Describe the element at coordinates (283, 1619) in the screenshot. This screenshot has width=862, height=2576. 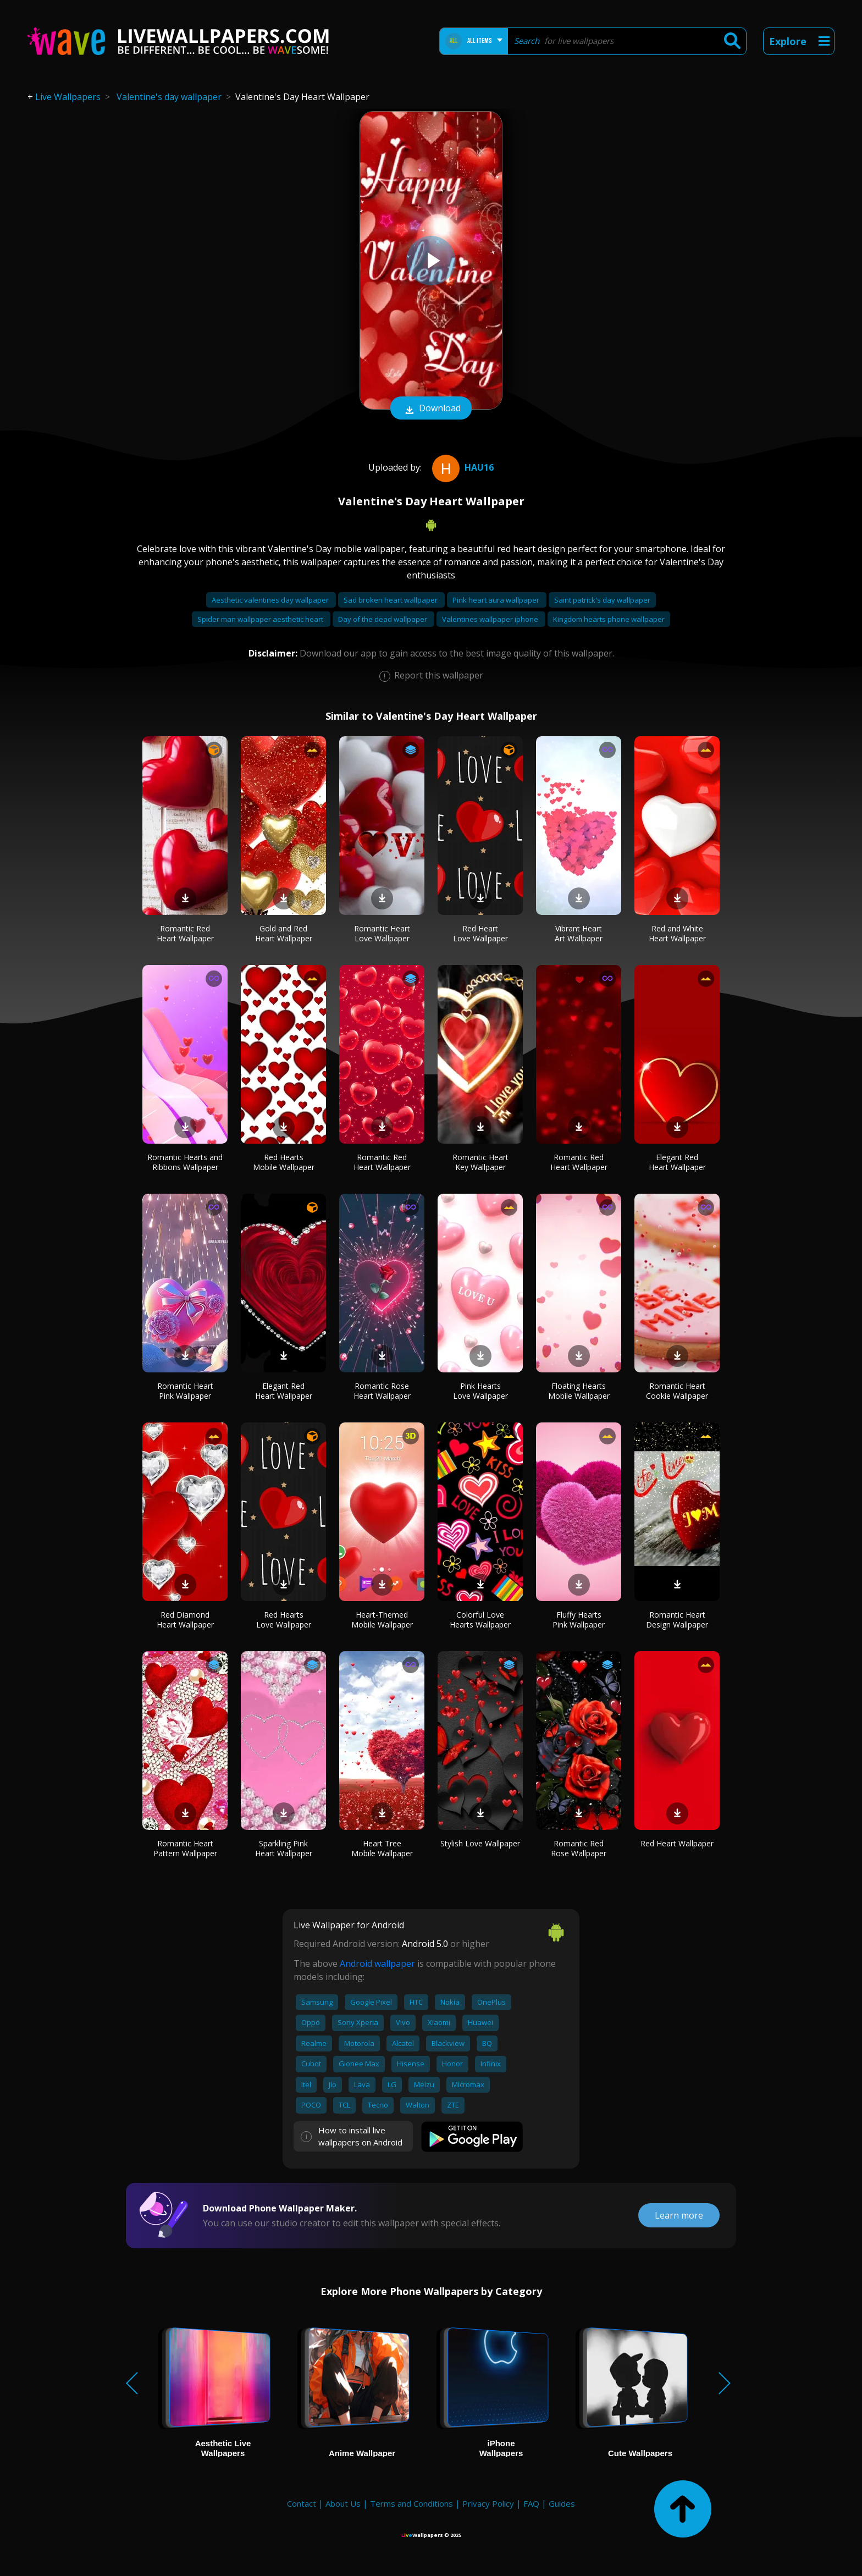
I see `Red Hearts Love Wallpaper` at that location.